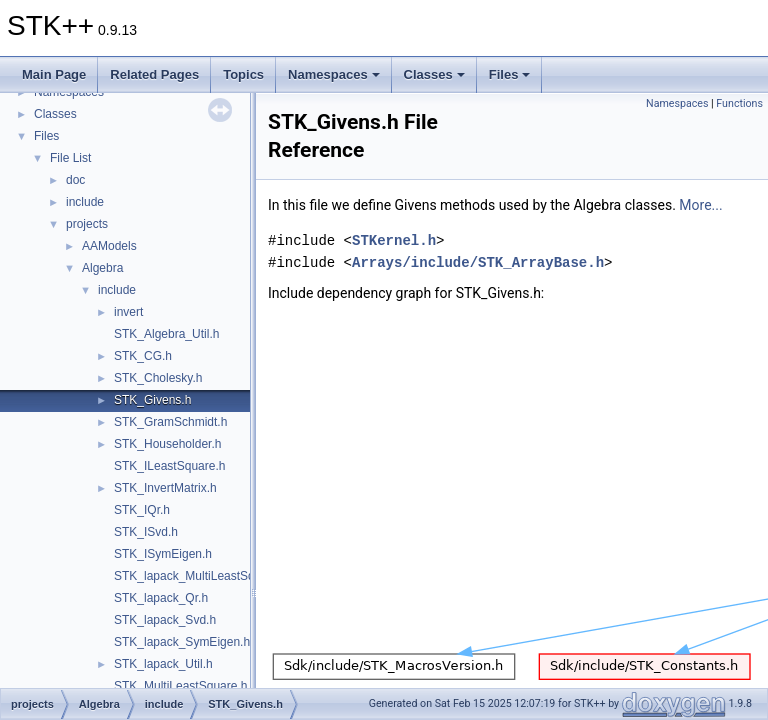 Image resolution: width=768 pixels, height=720 pixels. Describe the element at coordinates (167, 444) in the screenshot. I see `STK_Householder.h` at that location.